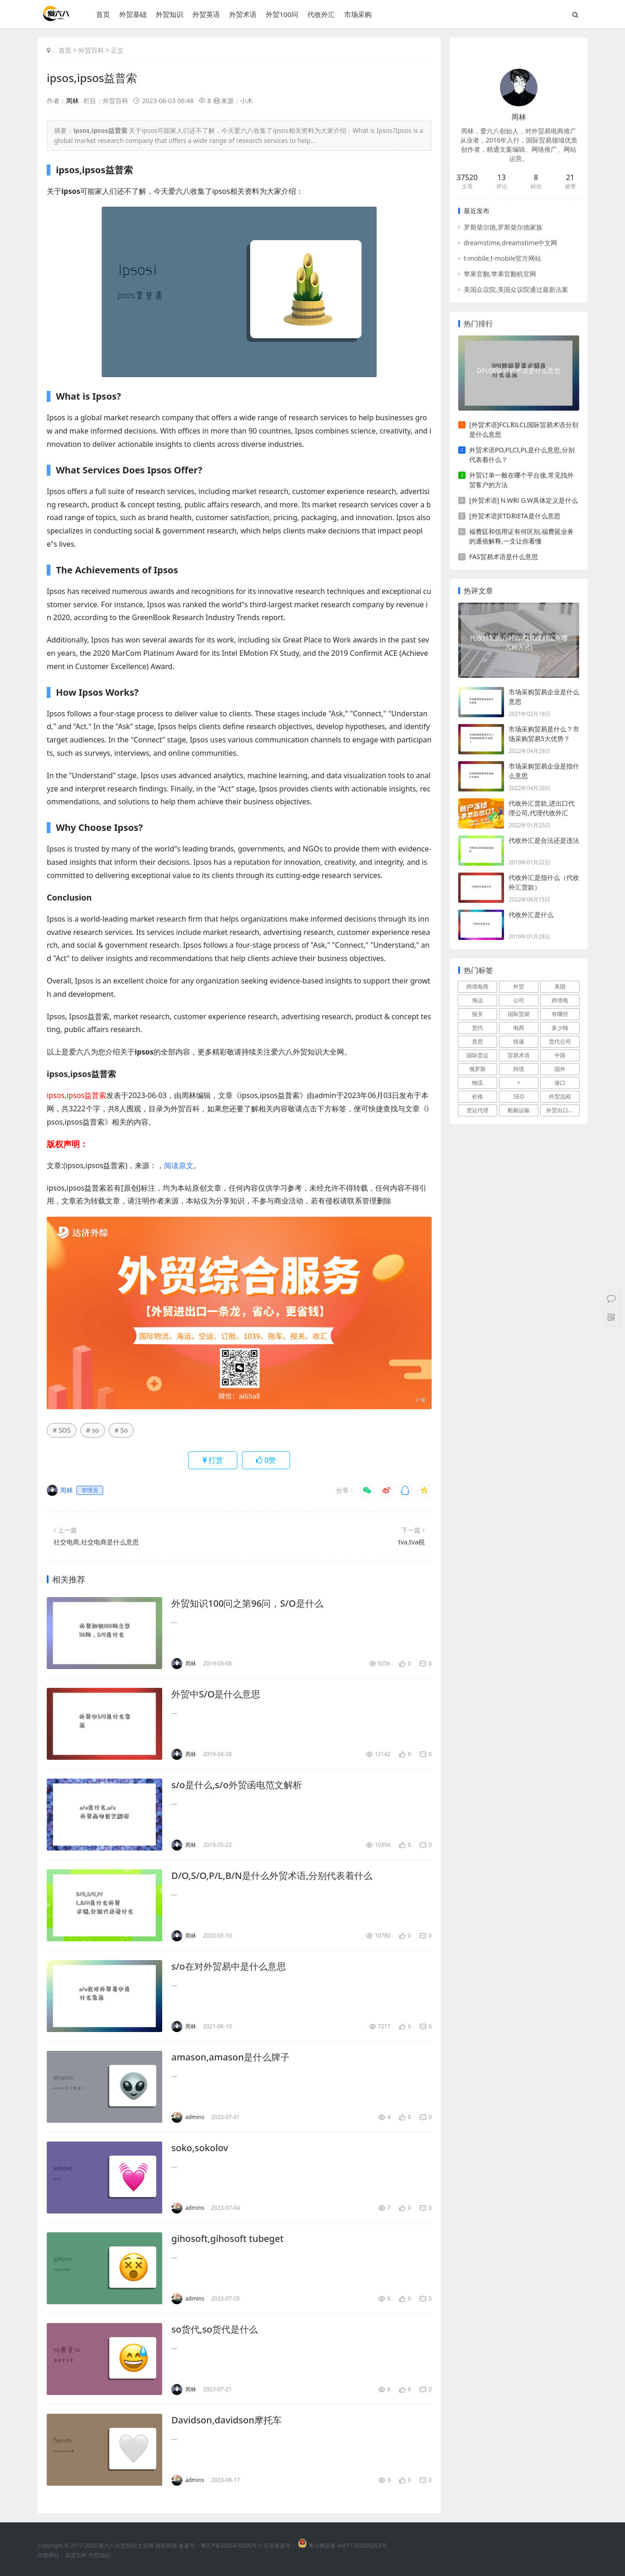 The height and width of the screenshot is (2576, 625). What do you see at coordinates (231, 2545) in the screenshot?
I see `粤ICP备2025476200号-1` at bounding box center [231, 2545].